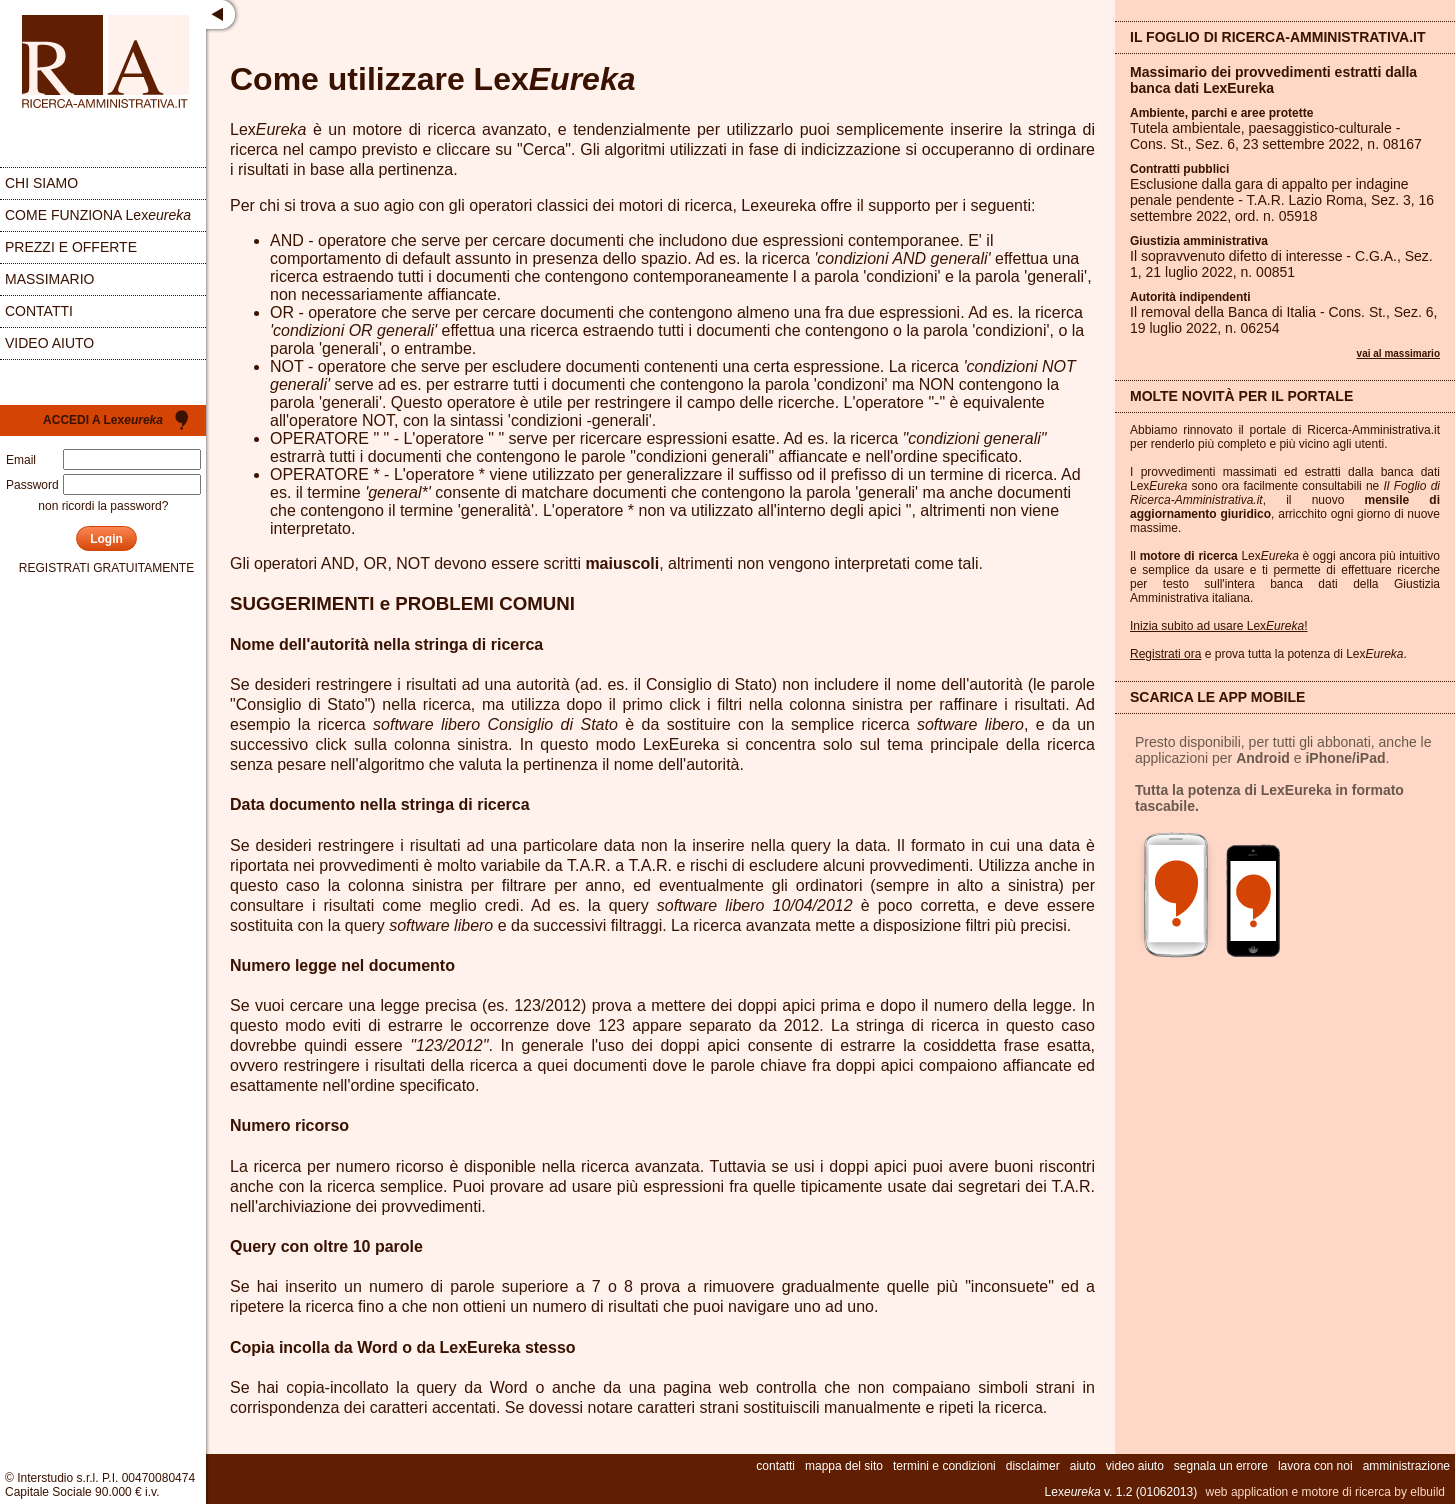 This screenshot has height=1504, width=1455. Describe the element at coordinates (39, 311) in the screenshot. I see `contatti` at that location.